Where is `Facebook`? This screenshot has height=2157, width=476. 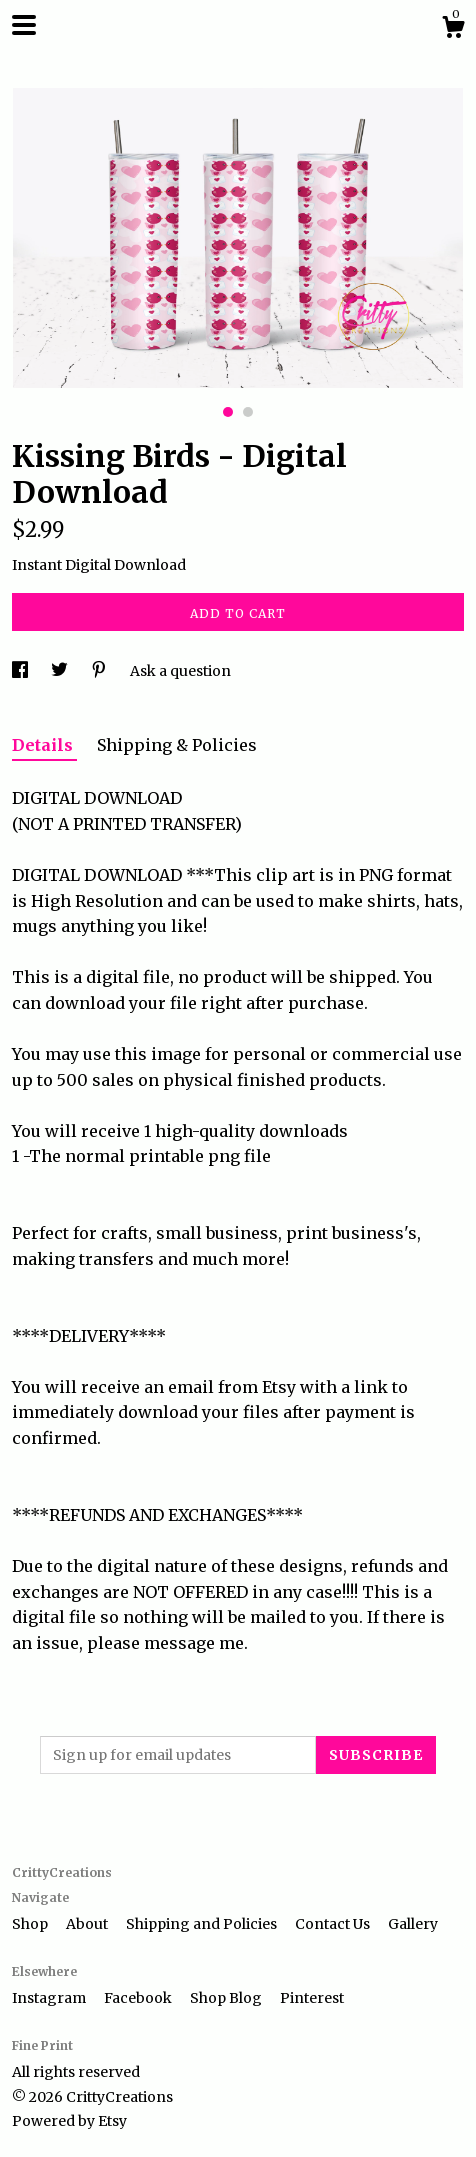 Facebook is located at coordinates (139, 1998).